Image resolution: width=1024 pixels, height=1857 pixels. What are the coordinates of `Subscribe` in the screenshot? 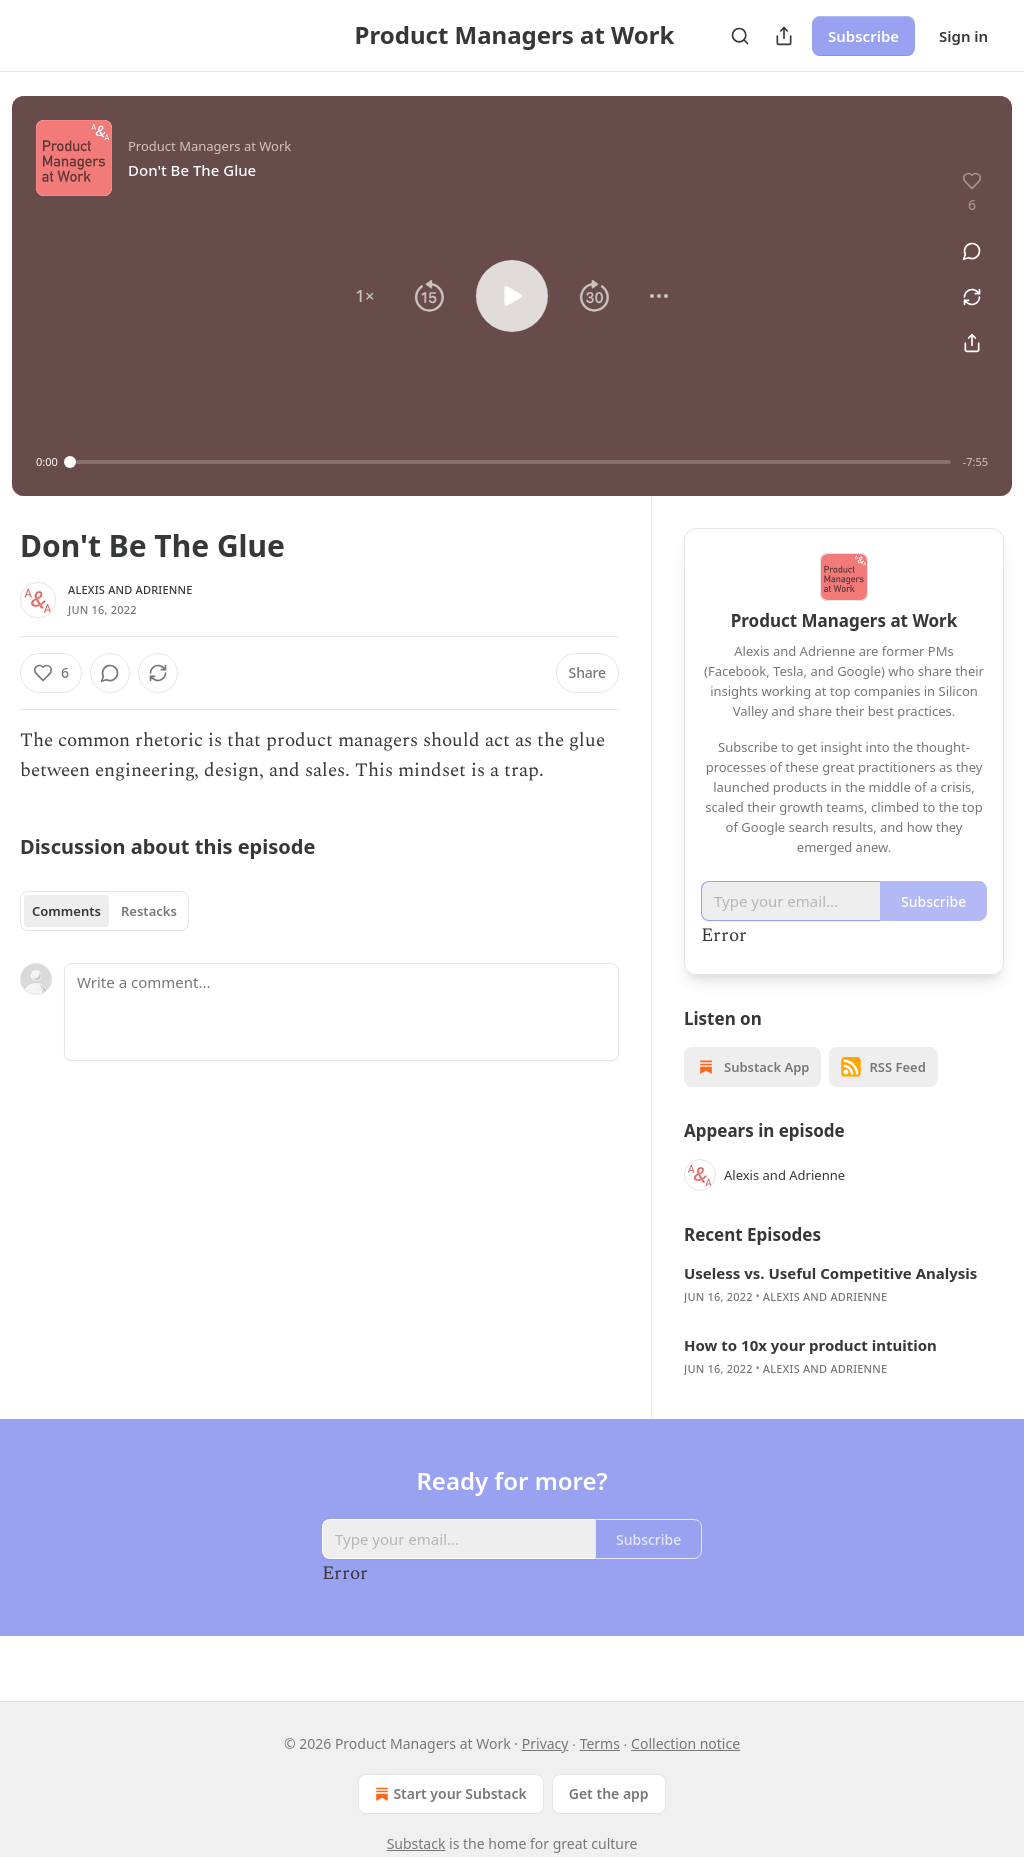 It's located at (863, 36).